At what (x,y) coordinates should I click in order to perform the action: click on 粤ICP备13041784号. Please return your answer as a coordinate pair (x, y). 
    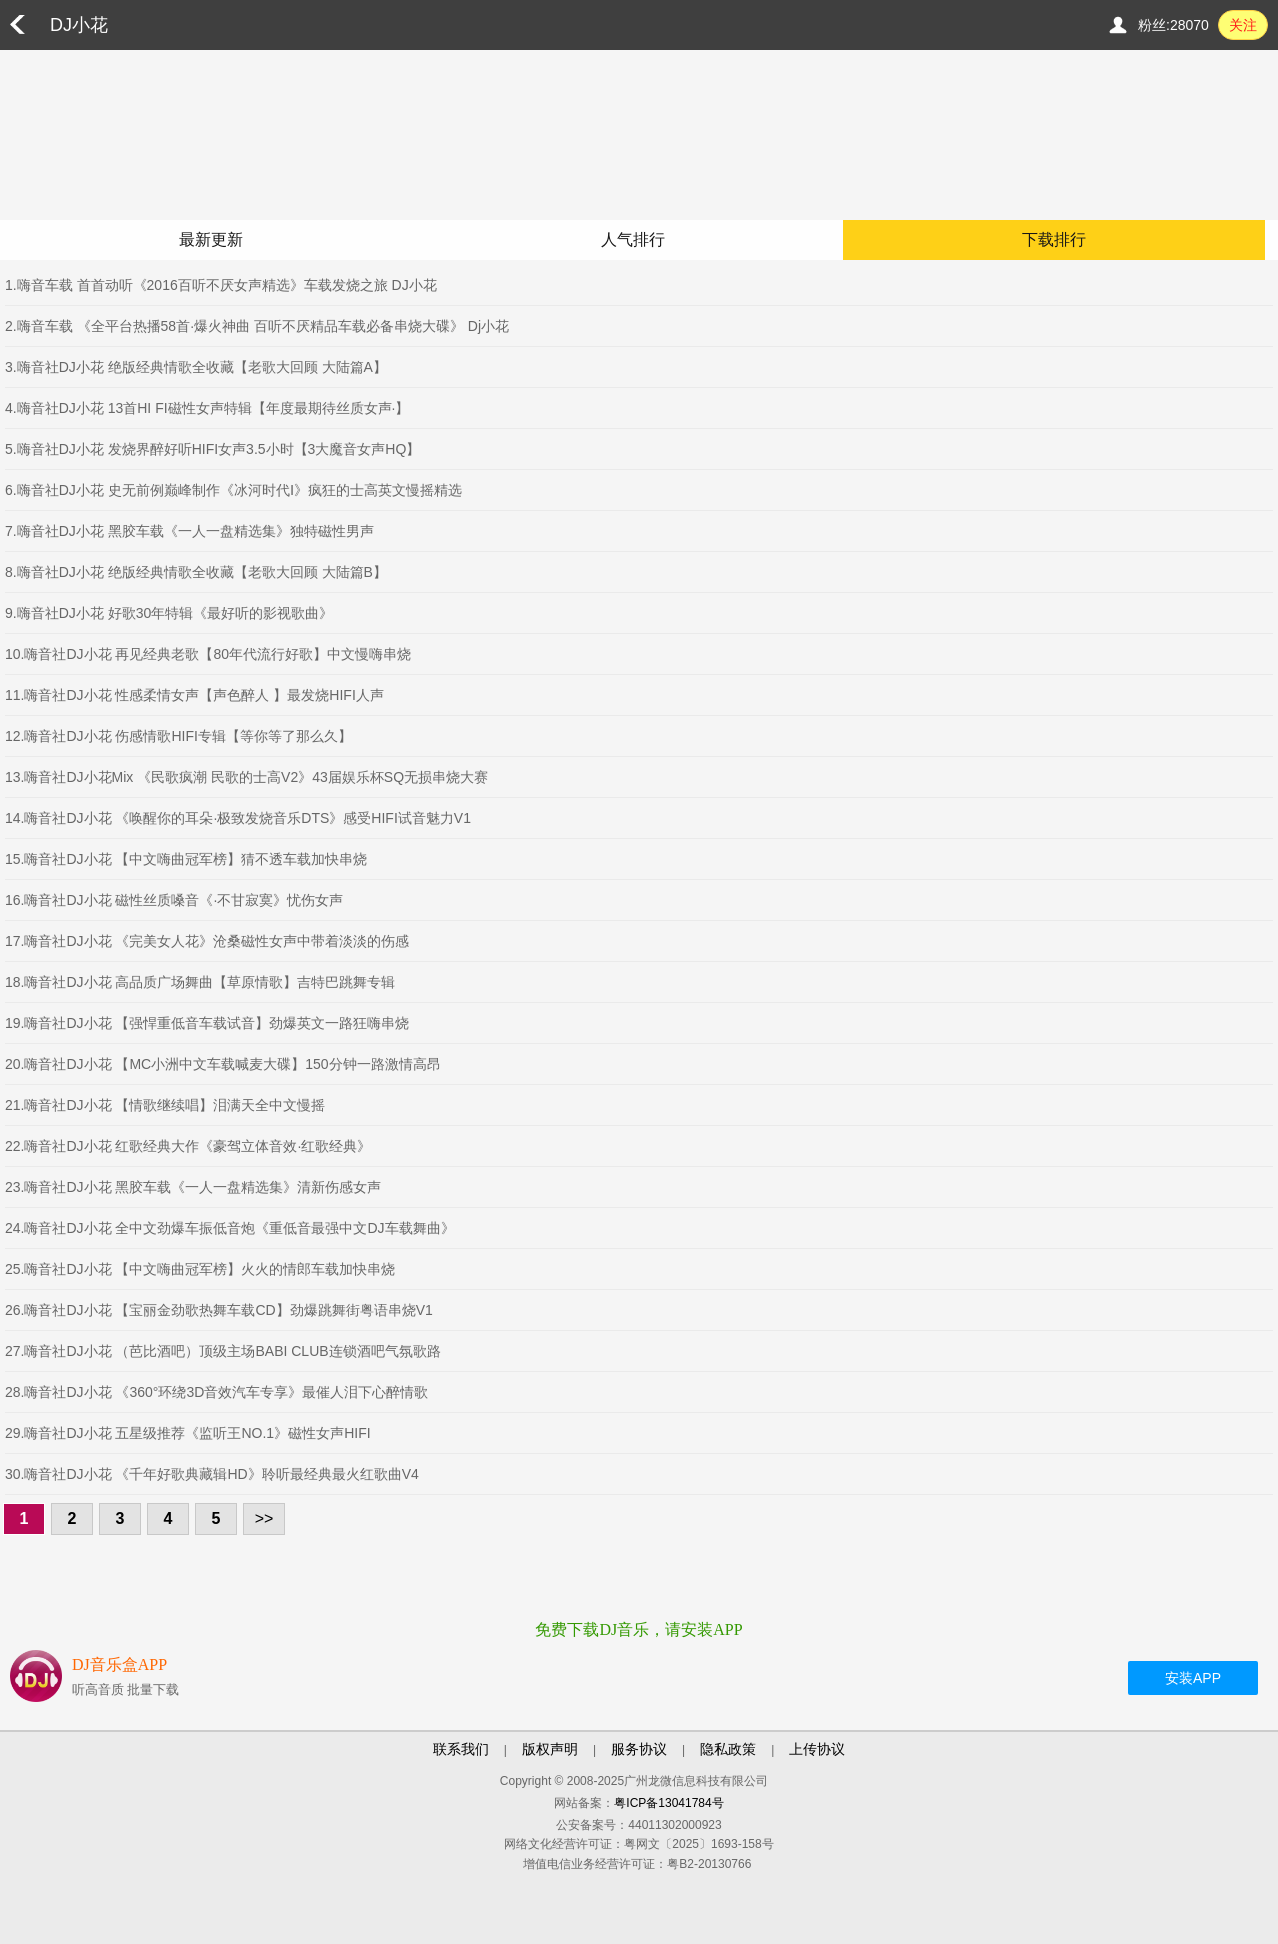
    Looking at the image, I should click on (668, 1803).